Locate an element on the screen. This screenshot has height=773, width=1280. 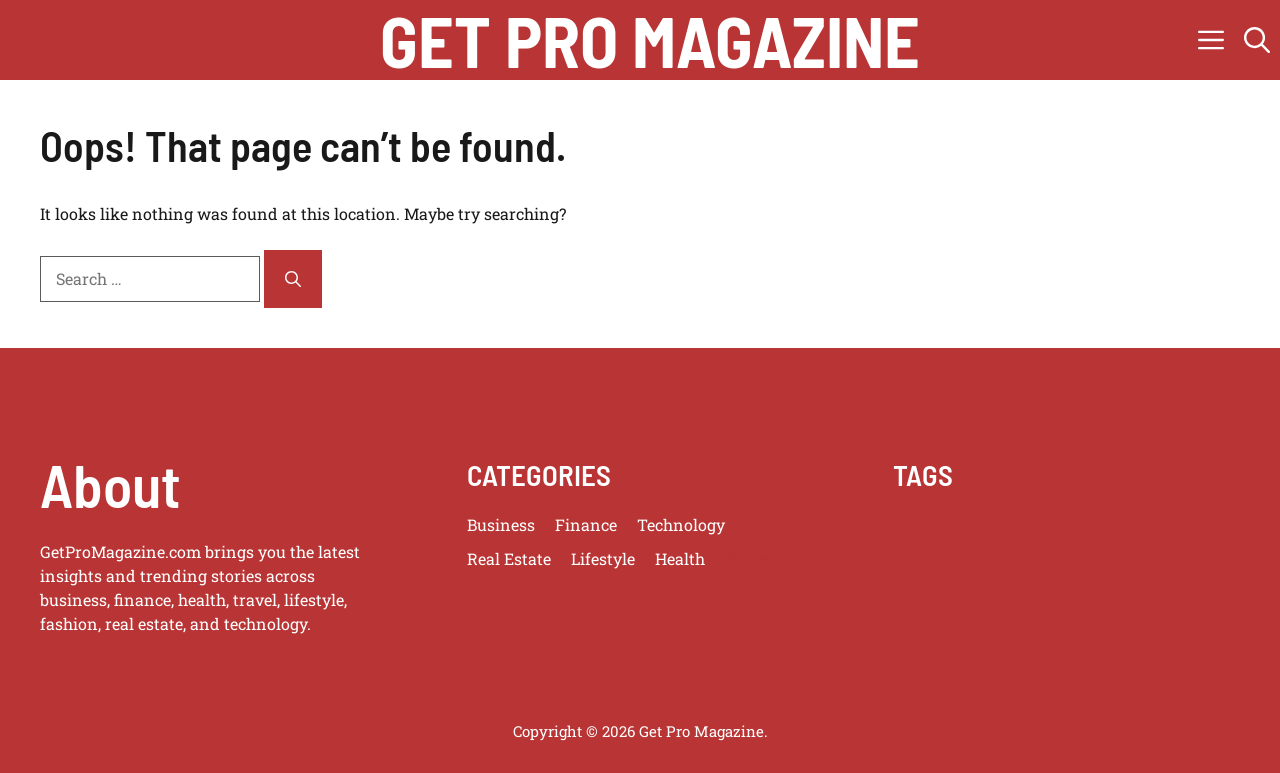
Business is located at coordinates (501, 524).